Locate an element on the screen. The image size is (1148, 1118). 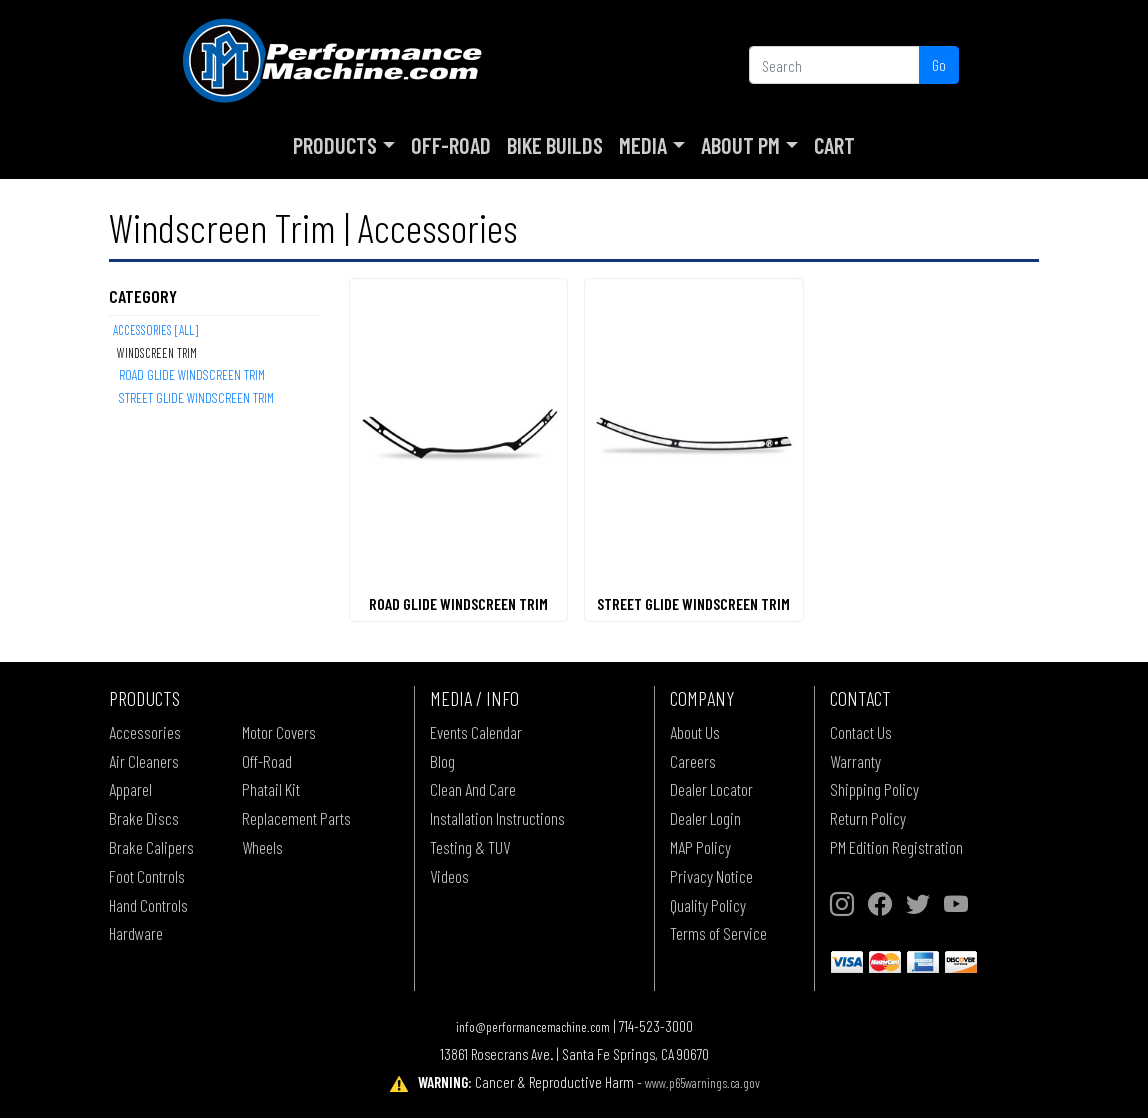
Hardware is located at coordinates (136, 933).